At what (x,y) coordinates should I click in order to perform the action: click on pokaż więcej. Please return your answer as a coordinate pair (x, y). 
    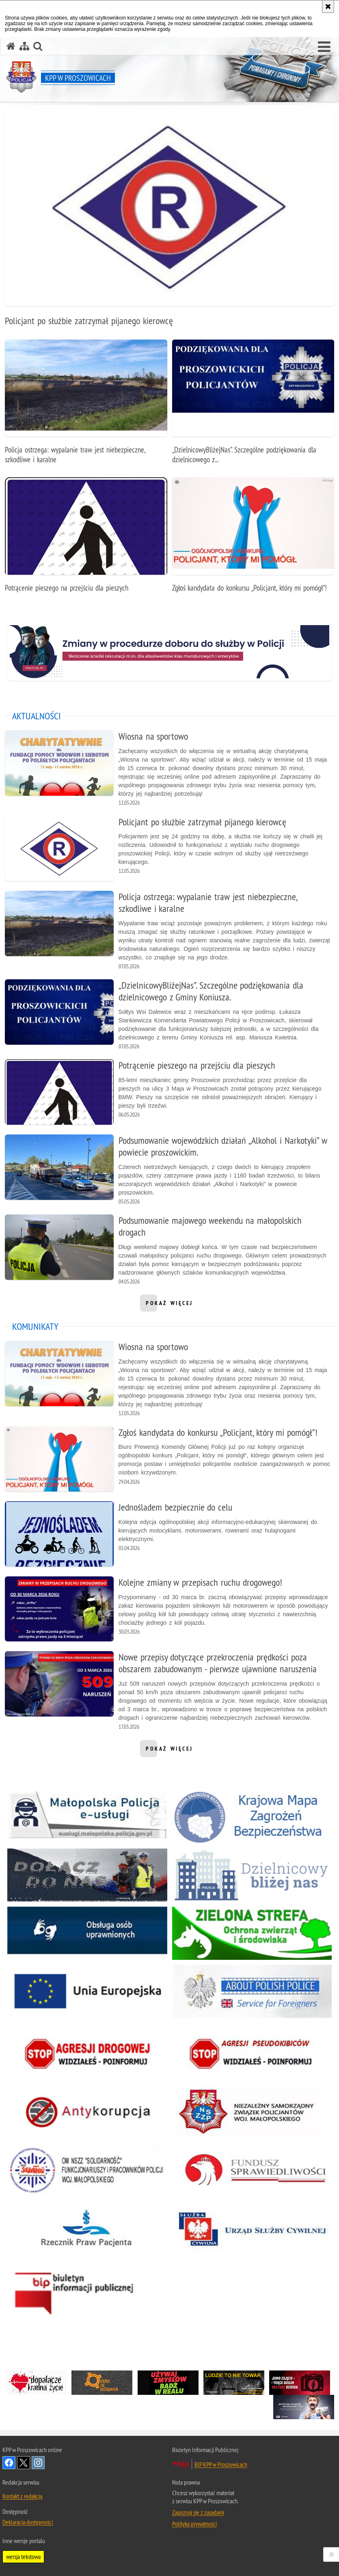
    Looking at the image, I should click on (169, 1305).